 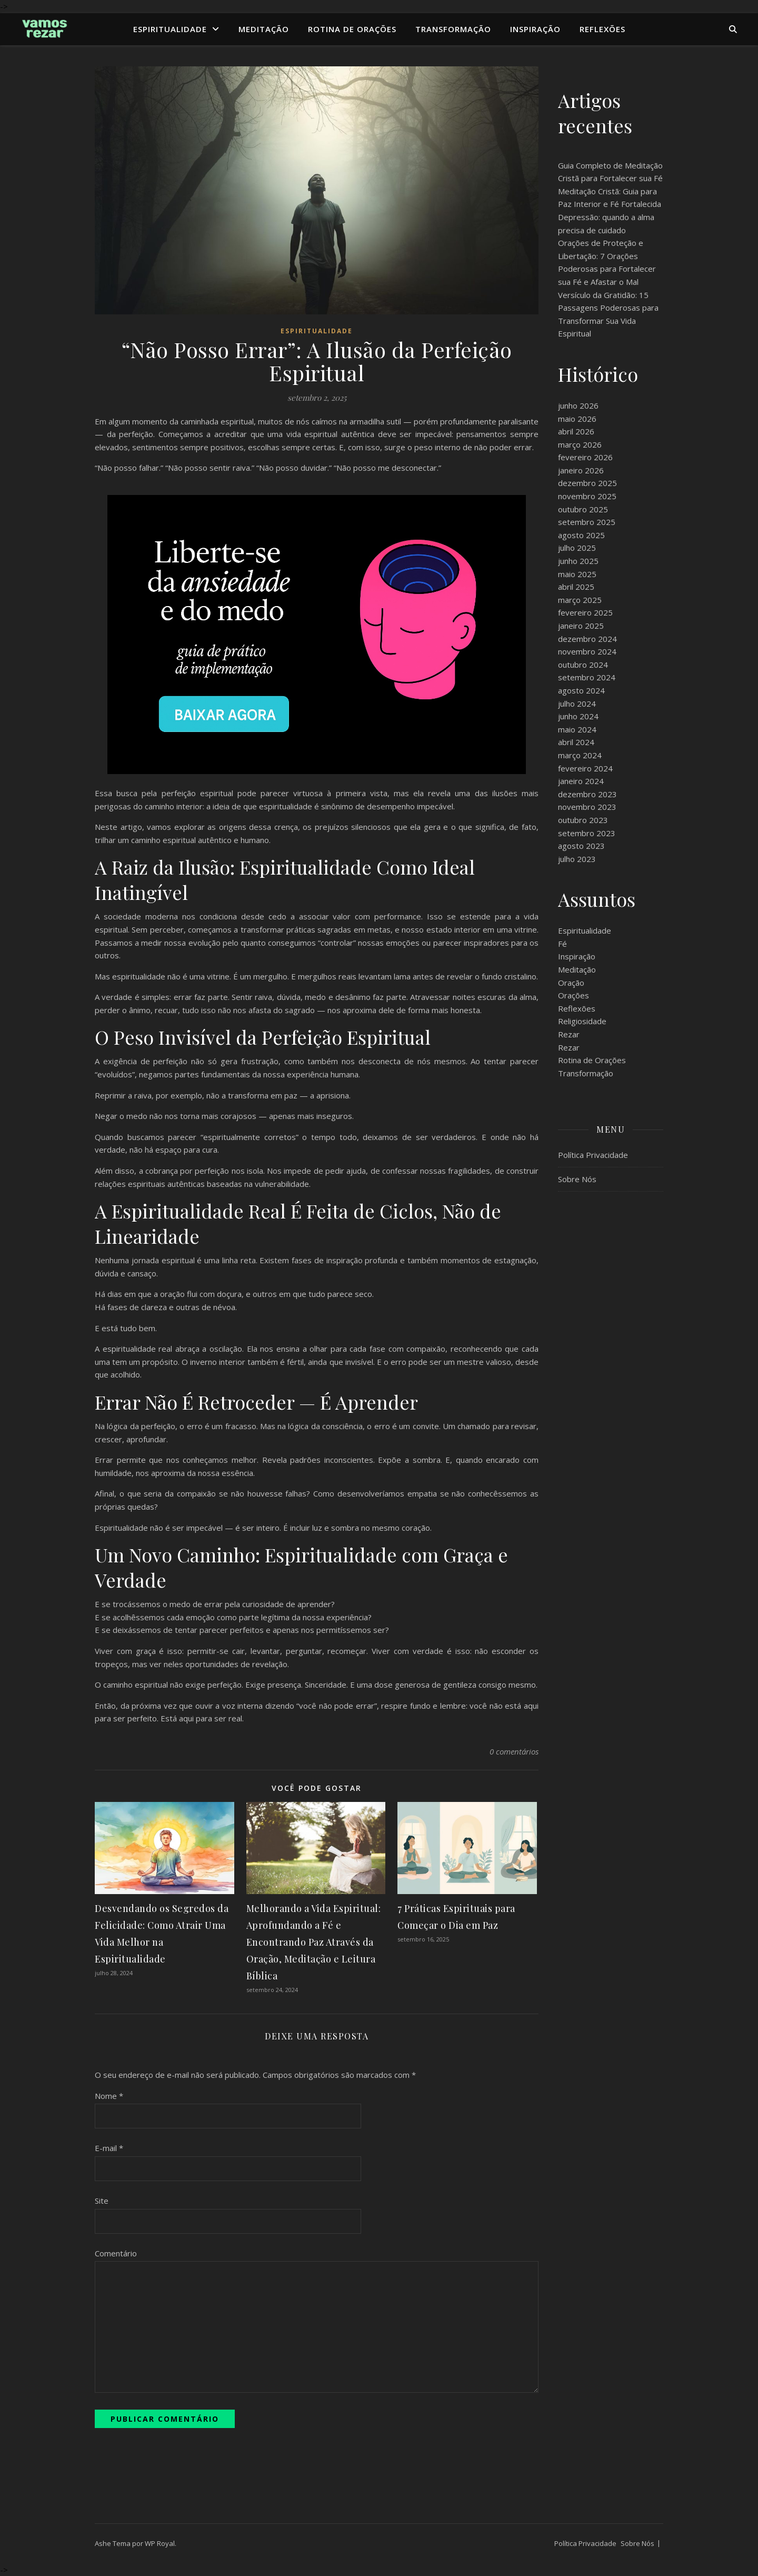 What do you see at coordinates (170, 29) in the screenshot?
I see `Espiritualidade` at bounding box center [170, 29].